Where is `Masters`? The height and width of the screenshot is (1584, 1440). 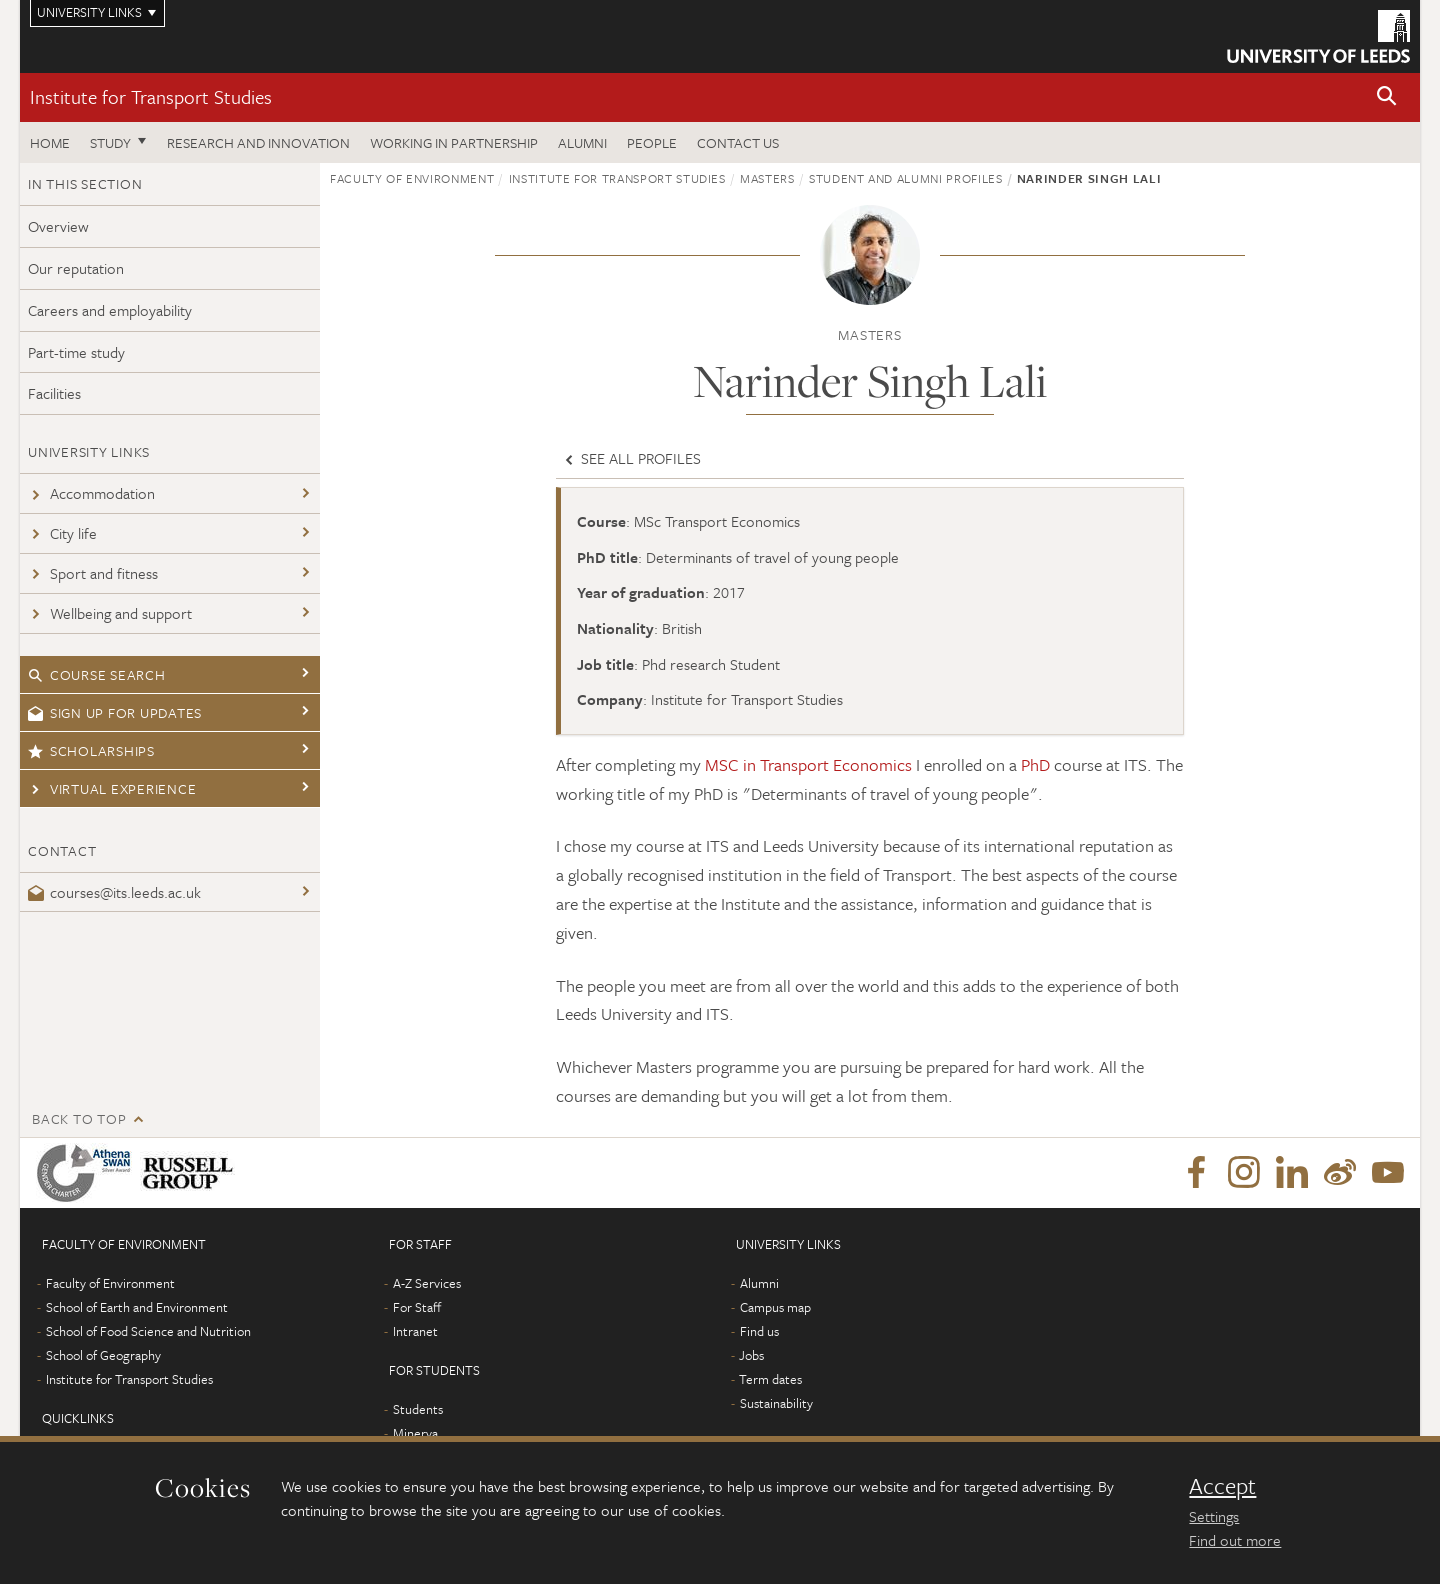 Masters is located at coordinates (767, 178).